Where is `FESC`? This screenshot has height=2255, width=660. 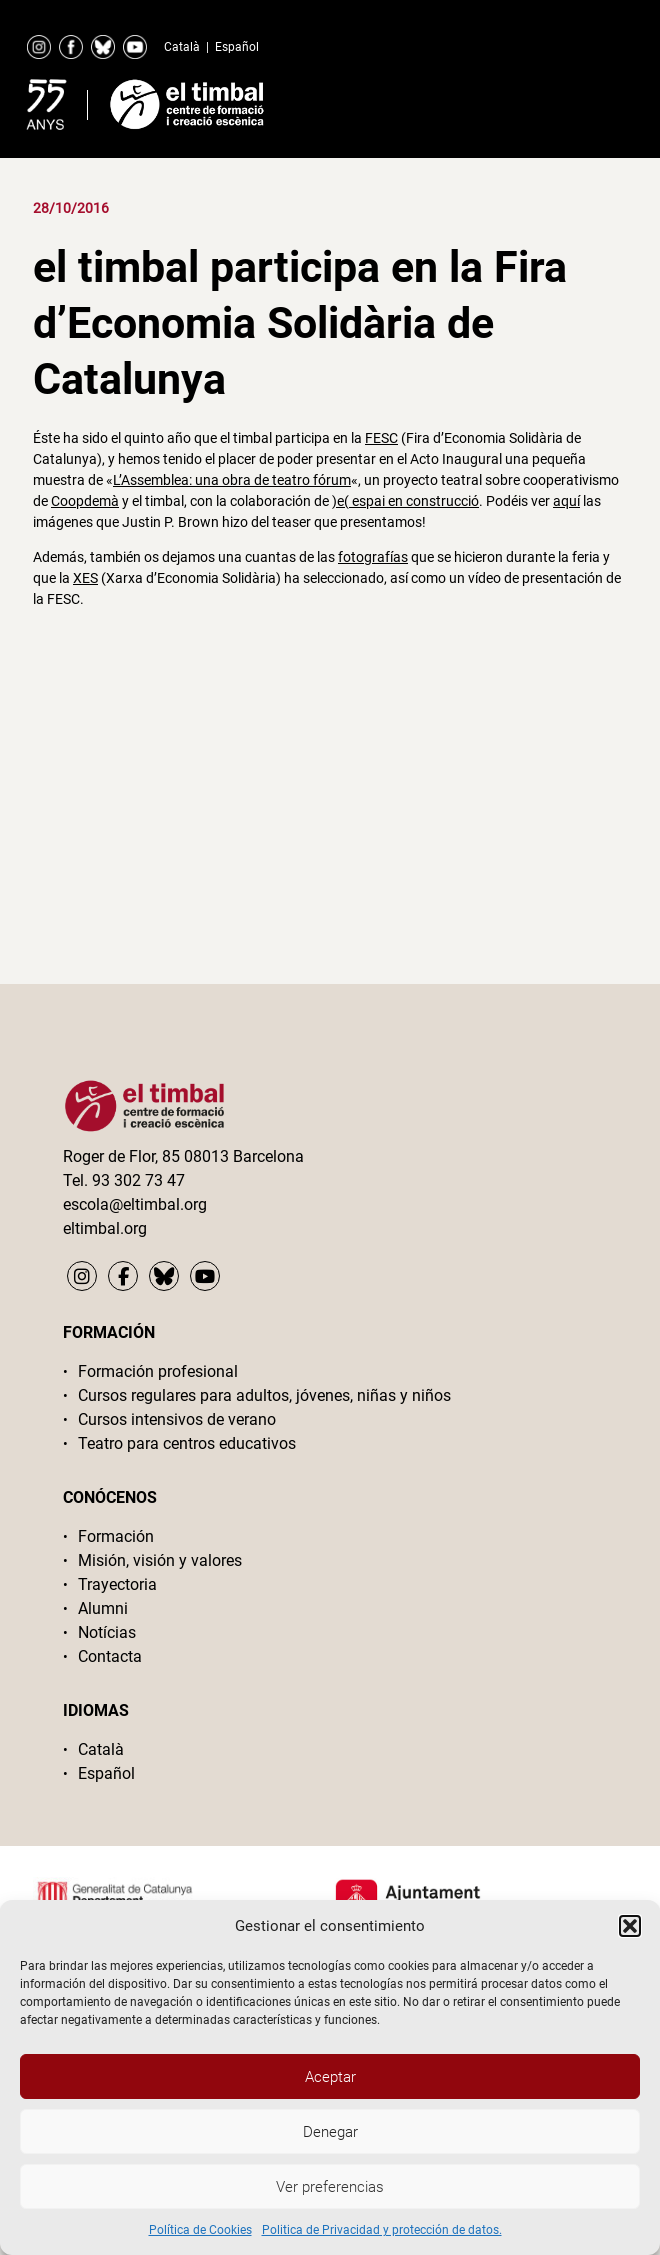 FESC is located at coordinates (381, 438).